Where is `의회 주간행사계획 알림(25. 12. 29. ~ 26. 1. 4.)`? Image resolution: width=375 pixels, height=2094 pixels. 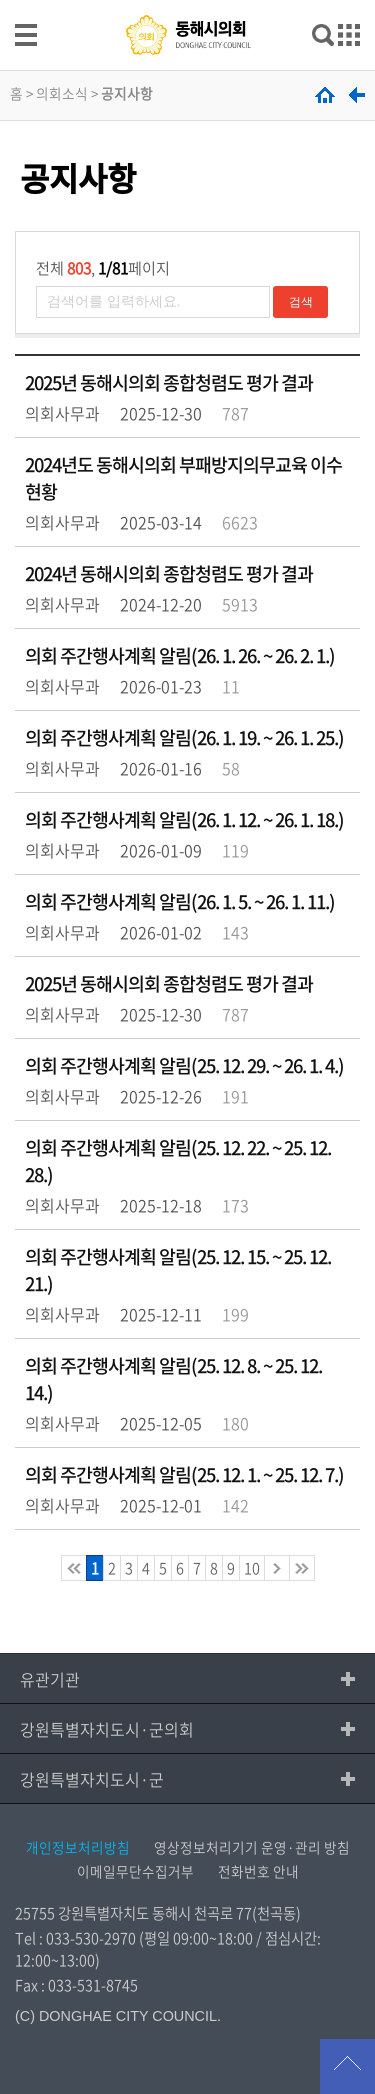 의회 주간행사계획 알림(25. 12. 29. ~ 26. 1. 4.) is located at coordinates (184, 1065).